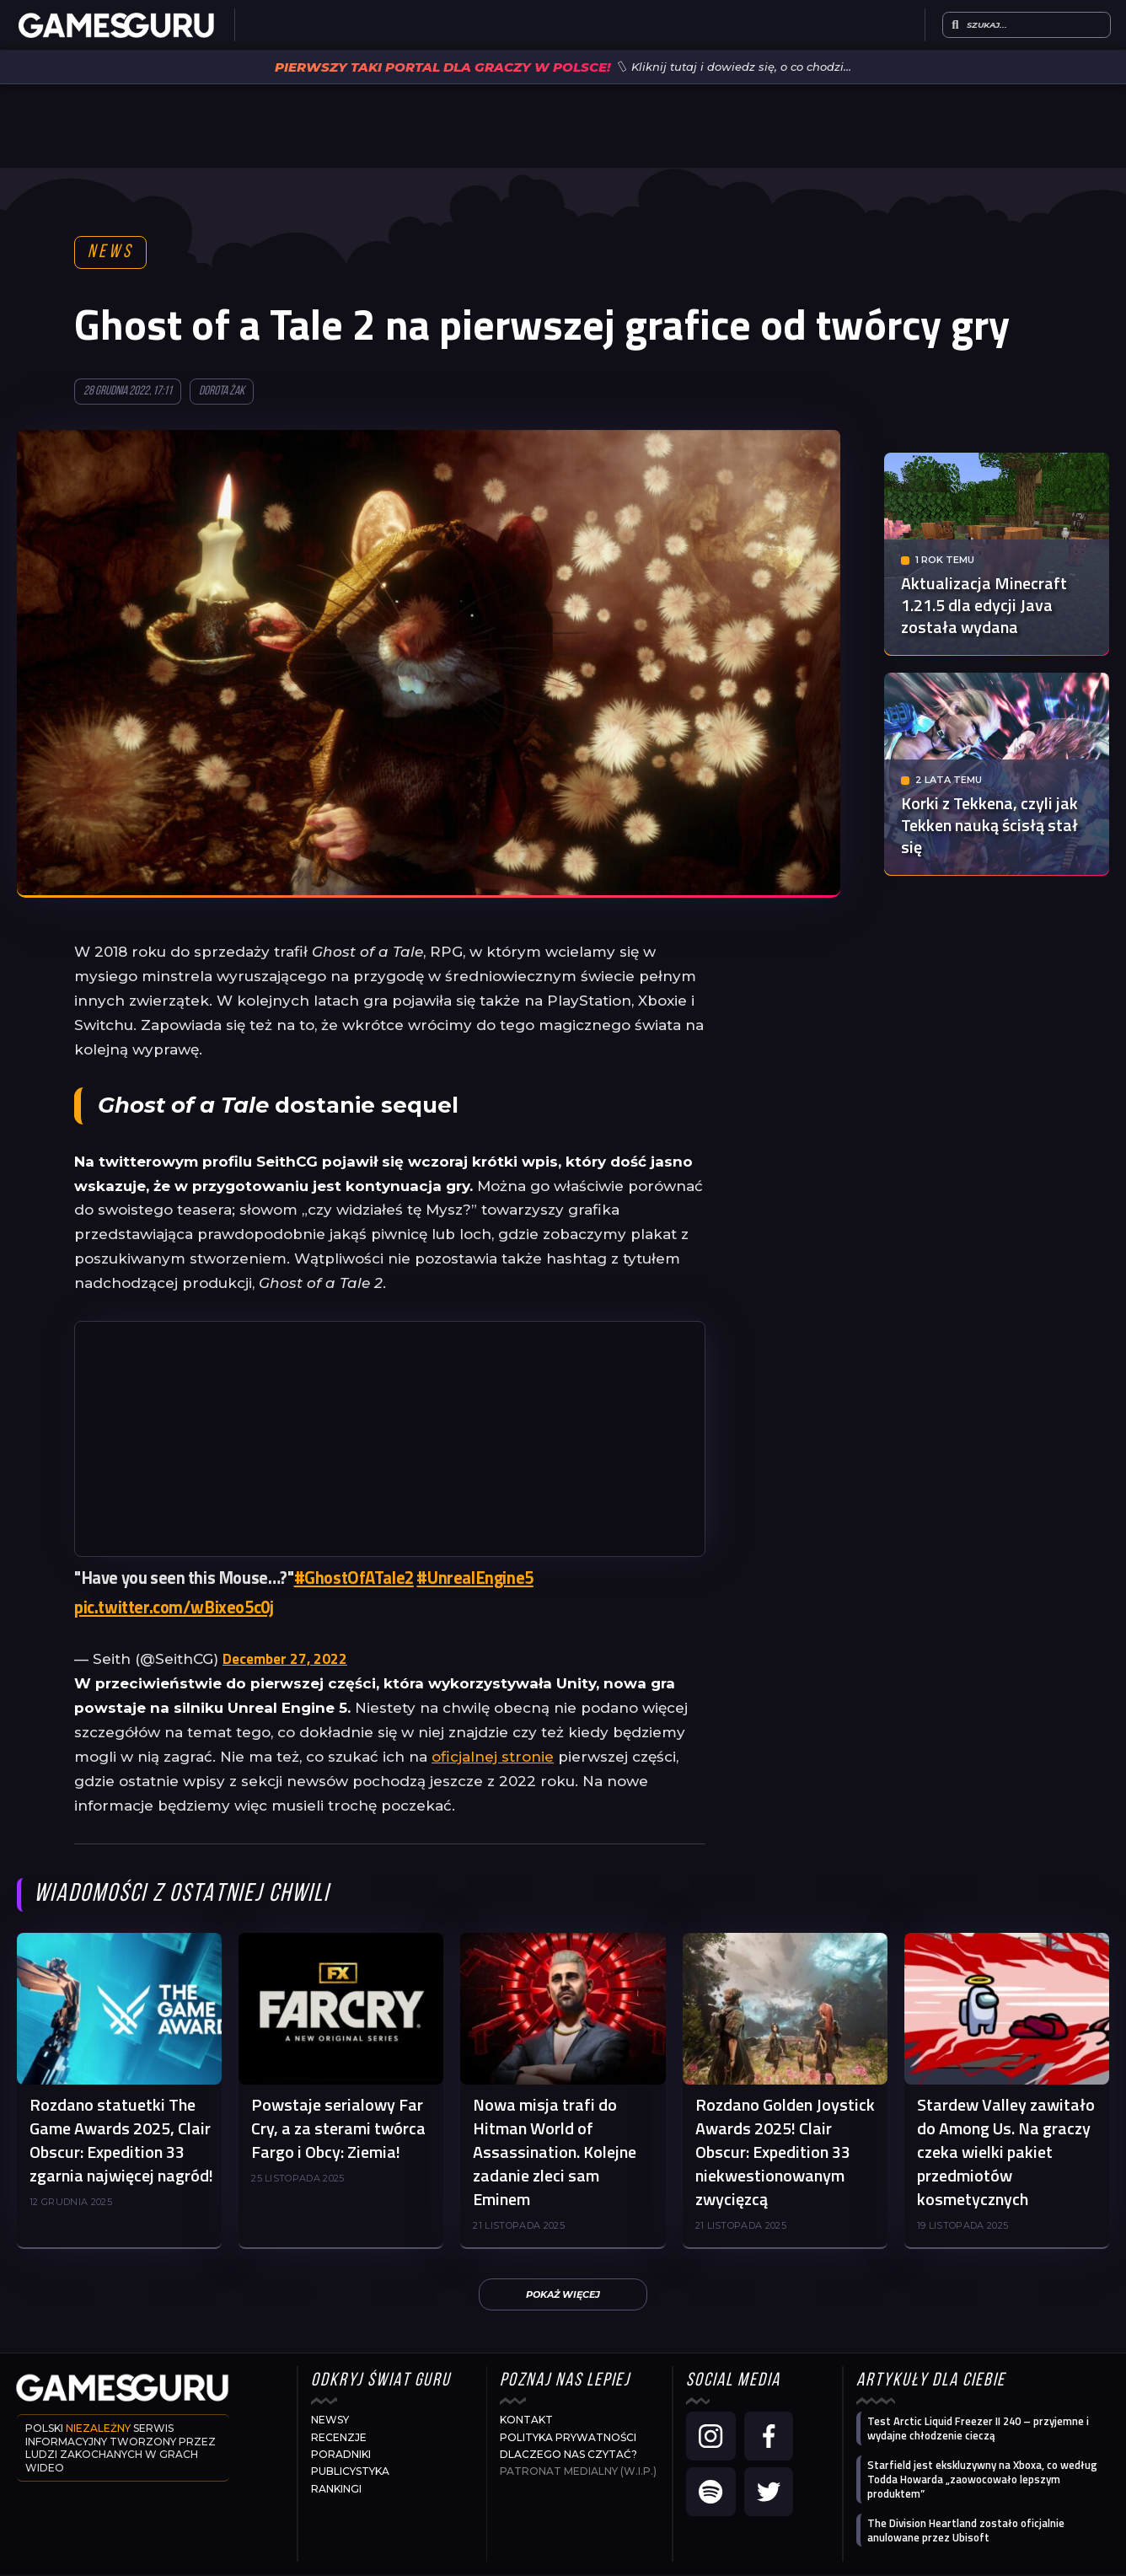 This screenshot has width=1126, height=2576. Describe the element at coordinates (221, 393) in the screenshot. I see `Dorota Żak` at that location.